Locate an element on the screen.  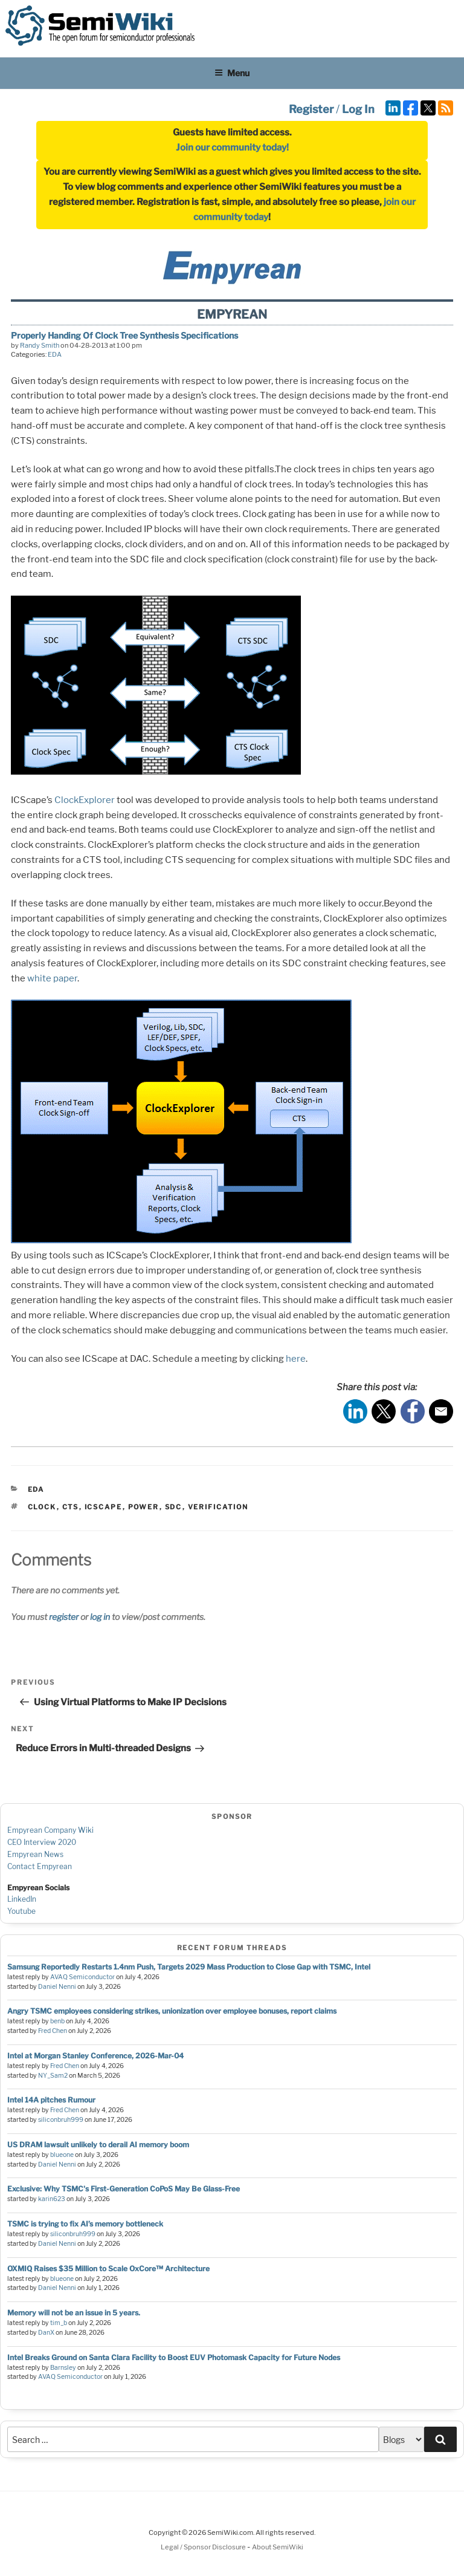
Intel at Morgan Stanley Conference, 2026-Mar-04 is located at coordinates (95, 2055).